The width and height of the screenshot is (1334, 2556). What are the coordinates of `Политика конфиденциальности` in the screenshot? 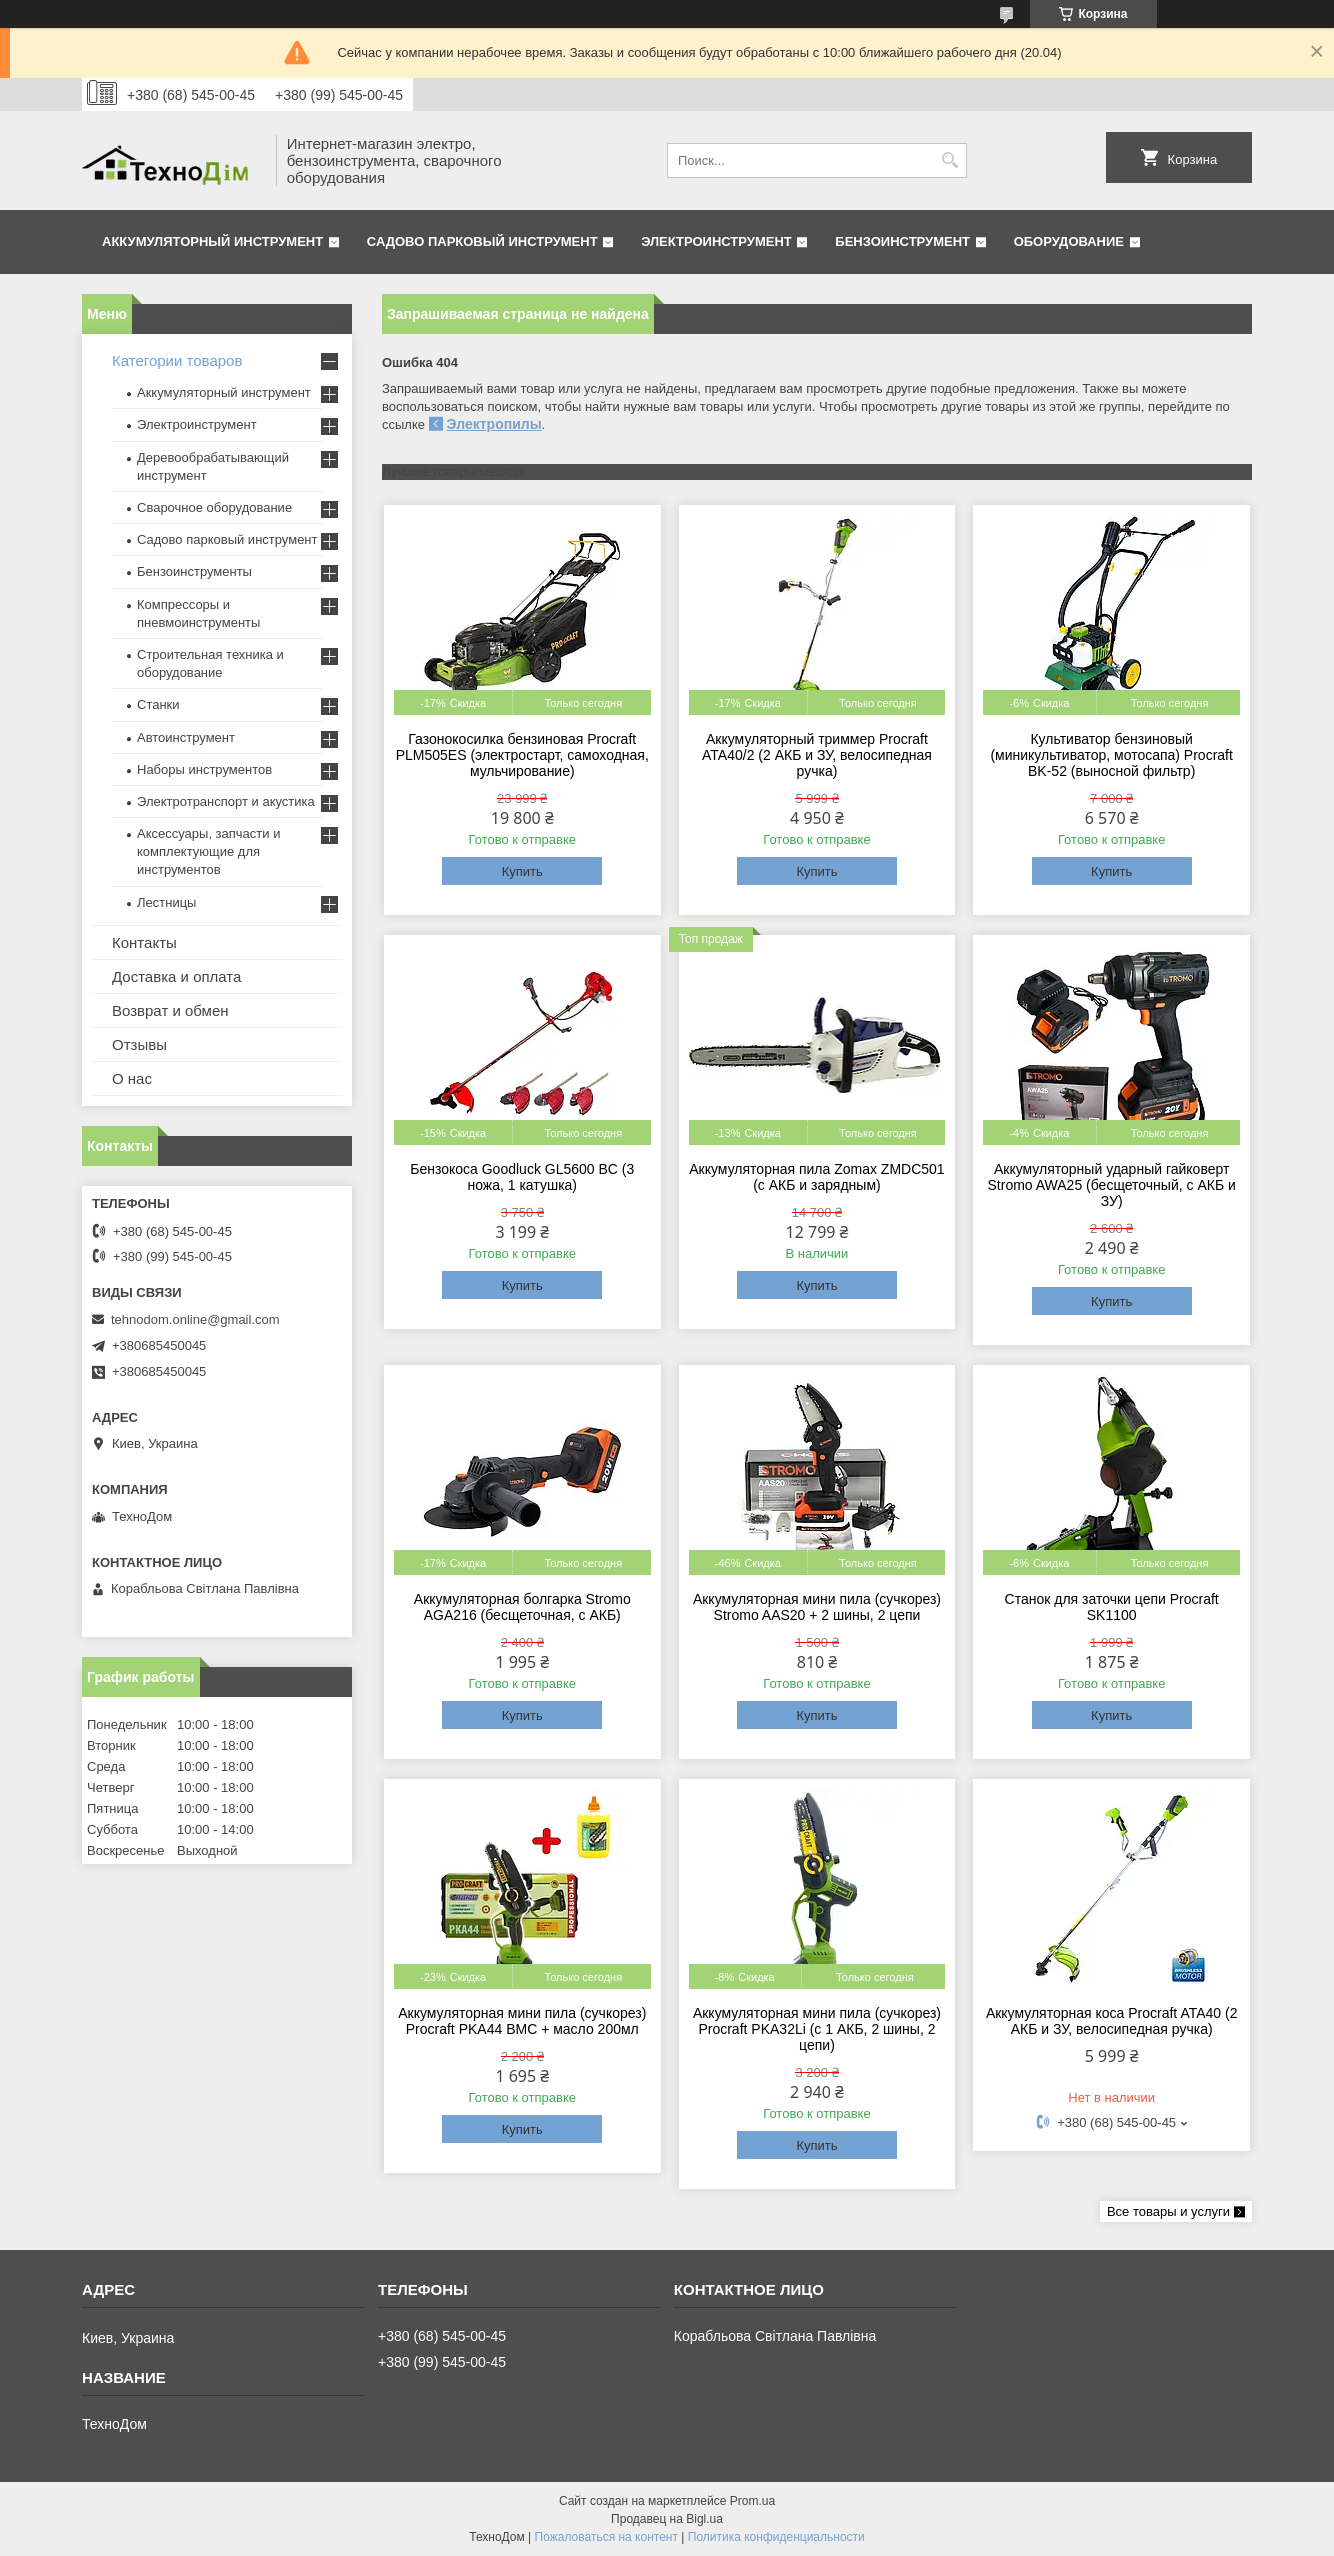 It's located at (776, 2537).